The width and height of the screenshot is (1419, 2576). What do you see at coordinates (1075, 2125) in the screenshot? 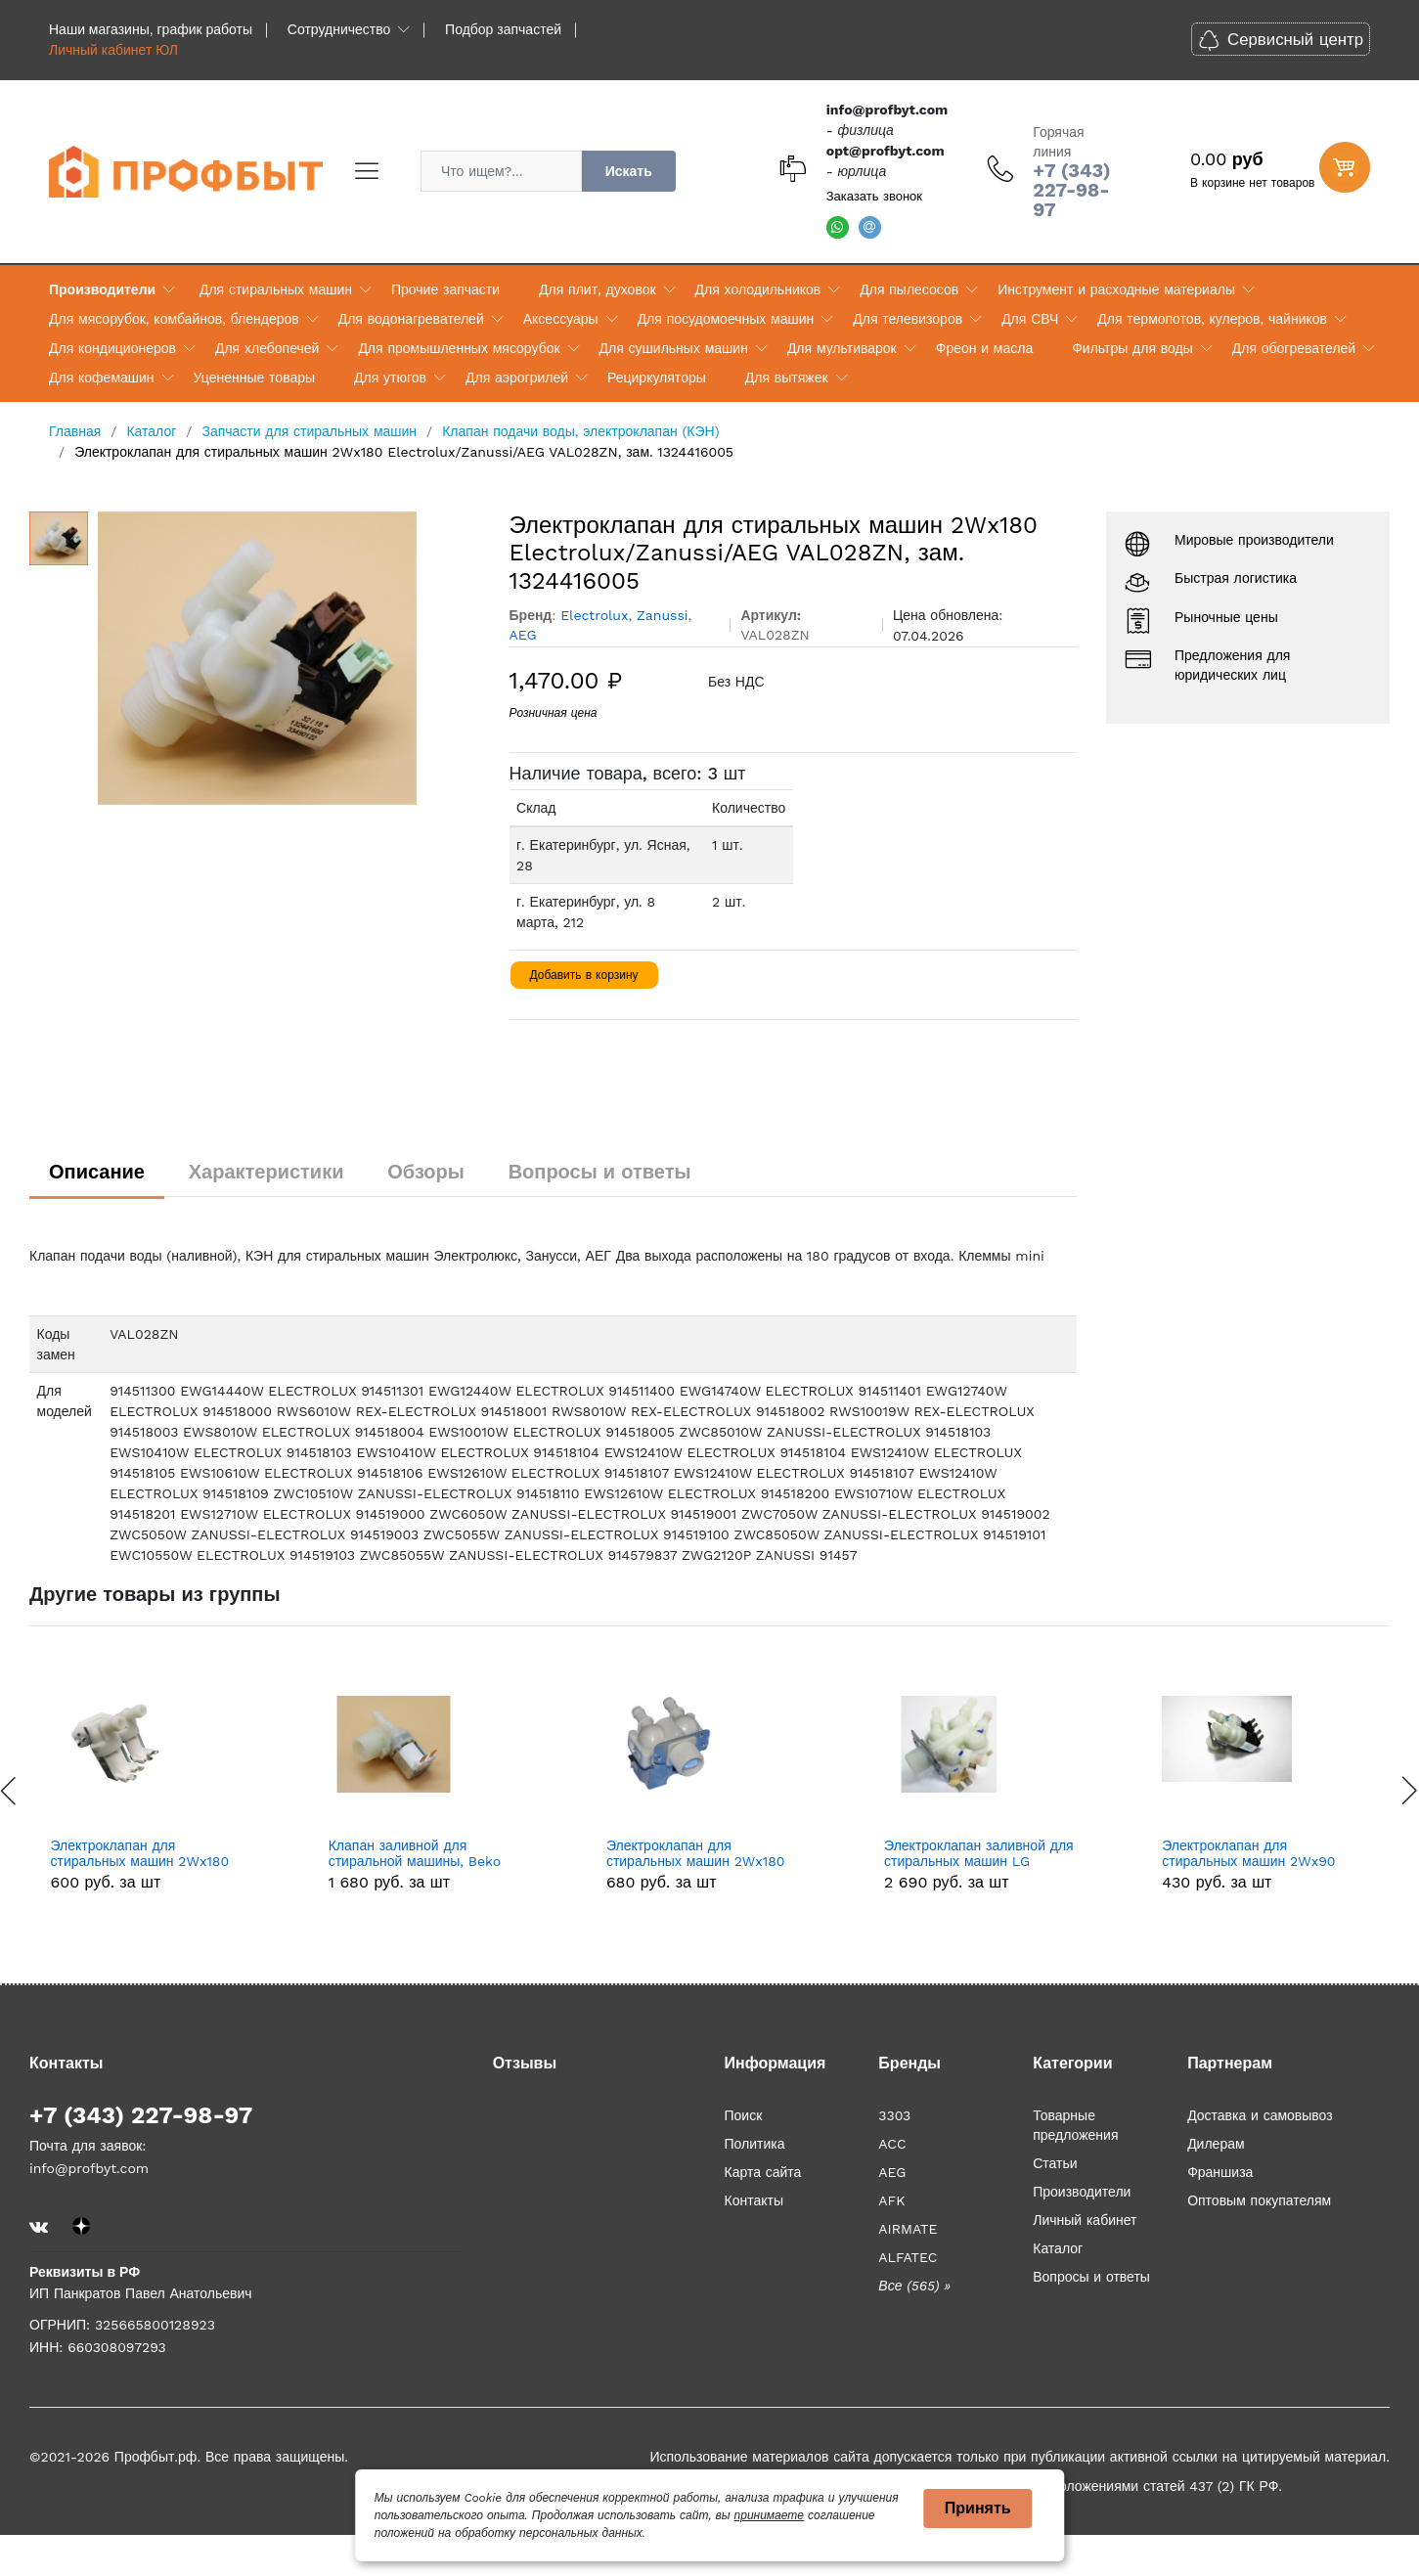
I see `Товарные предложения` at bounding box center [1075, 2125].